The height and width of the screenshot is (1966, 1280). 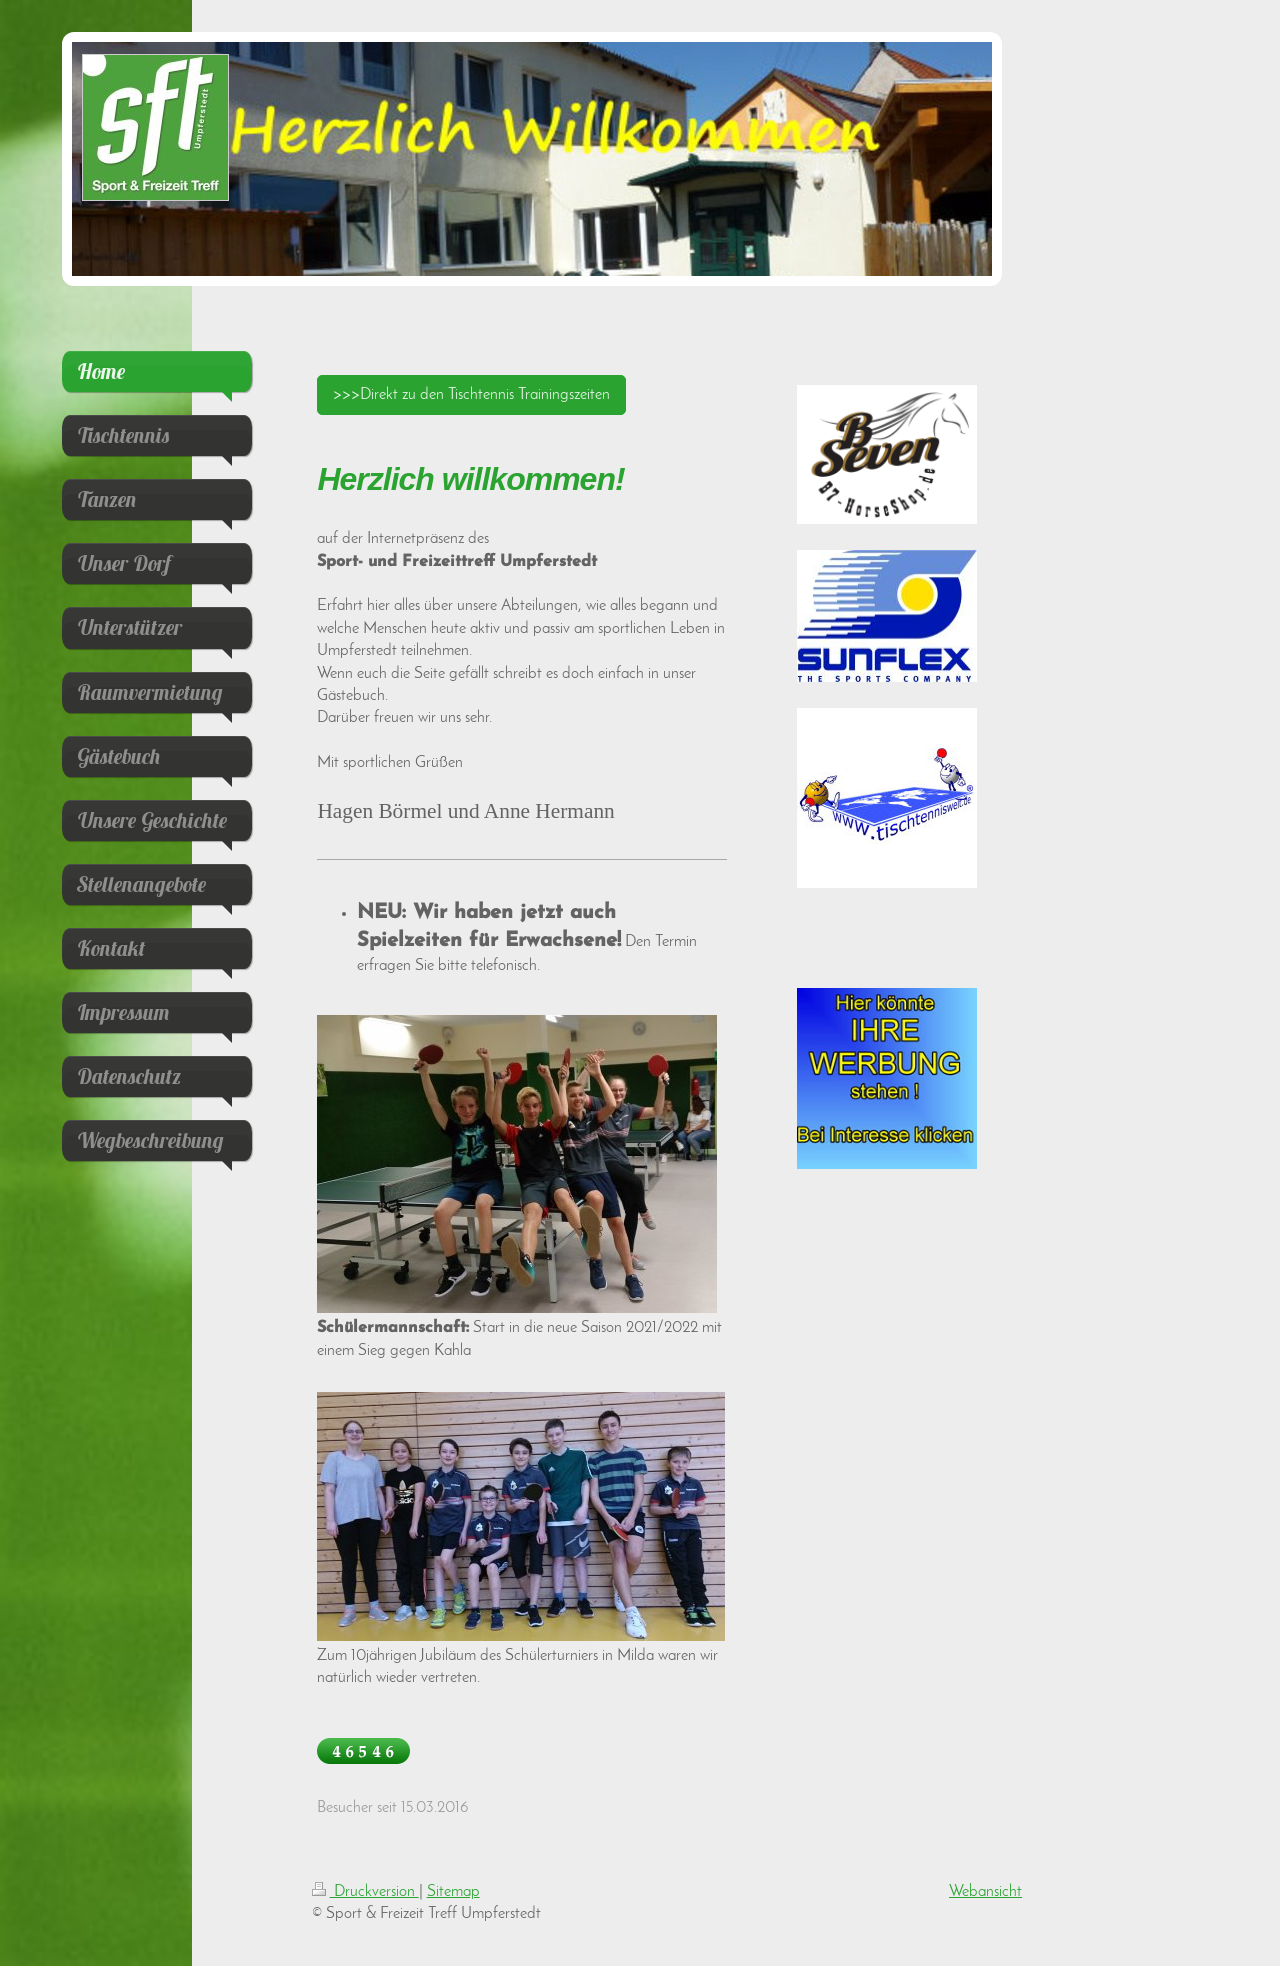 I want to click on Druckversion, so click(x=365, y=1892).